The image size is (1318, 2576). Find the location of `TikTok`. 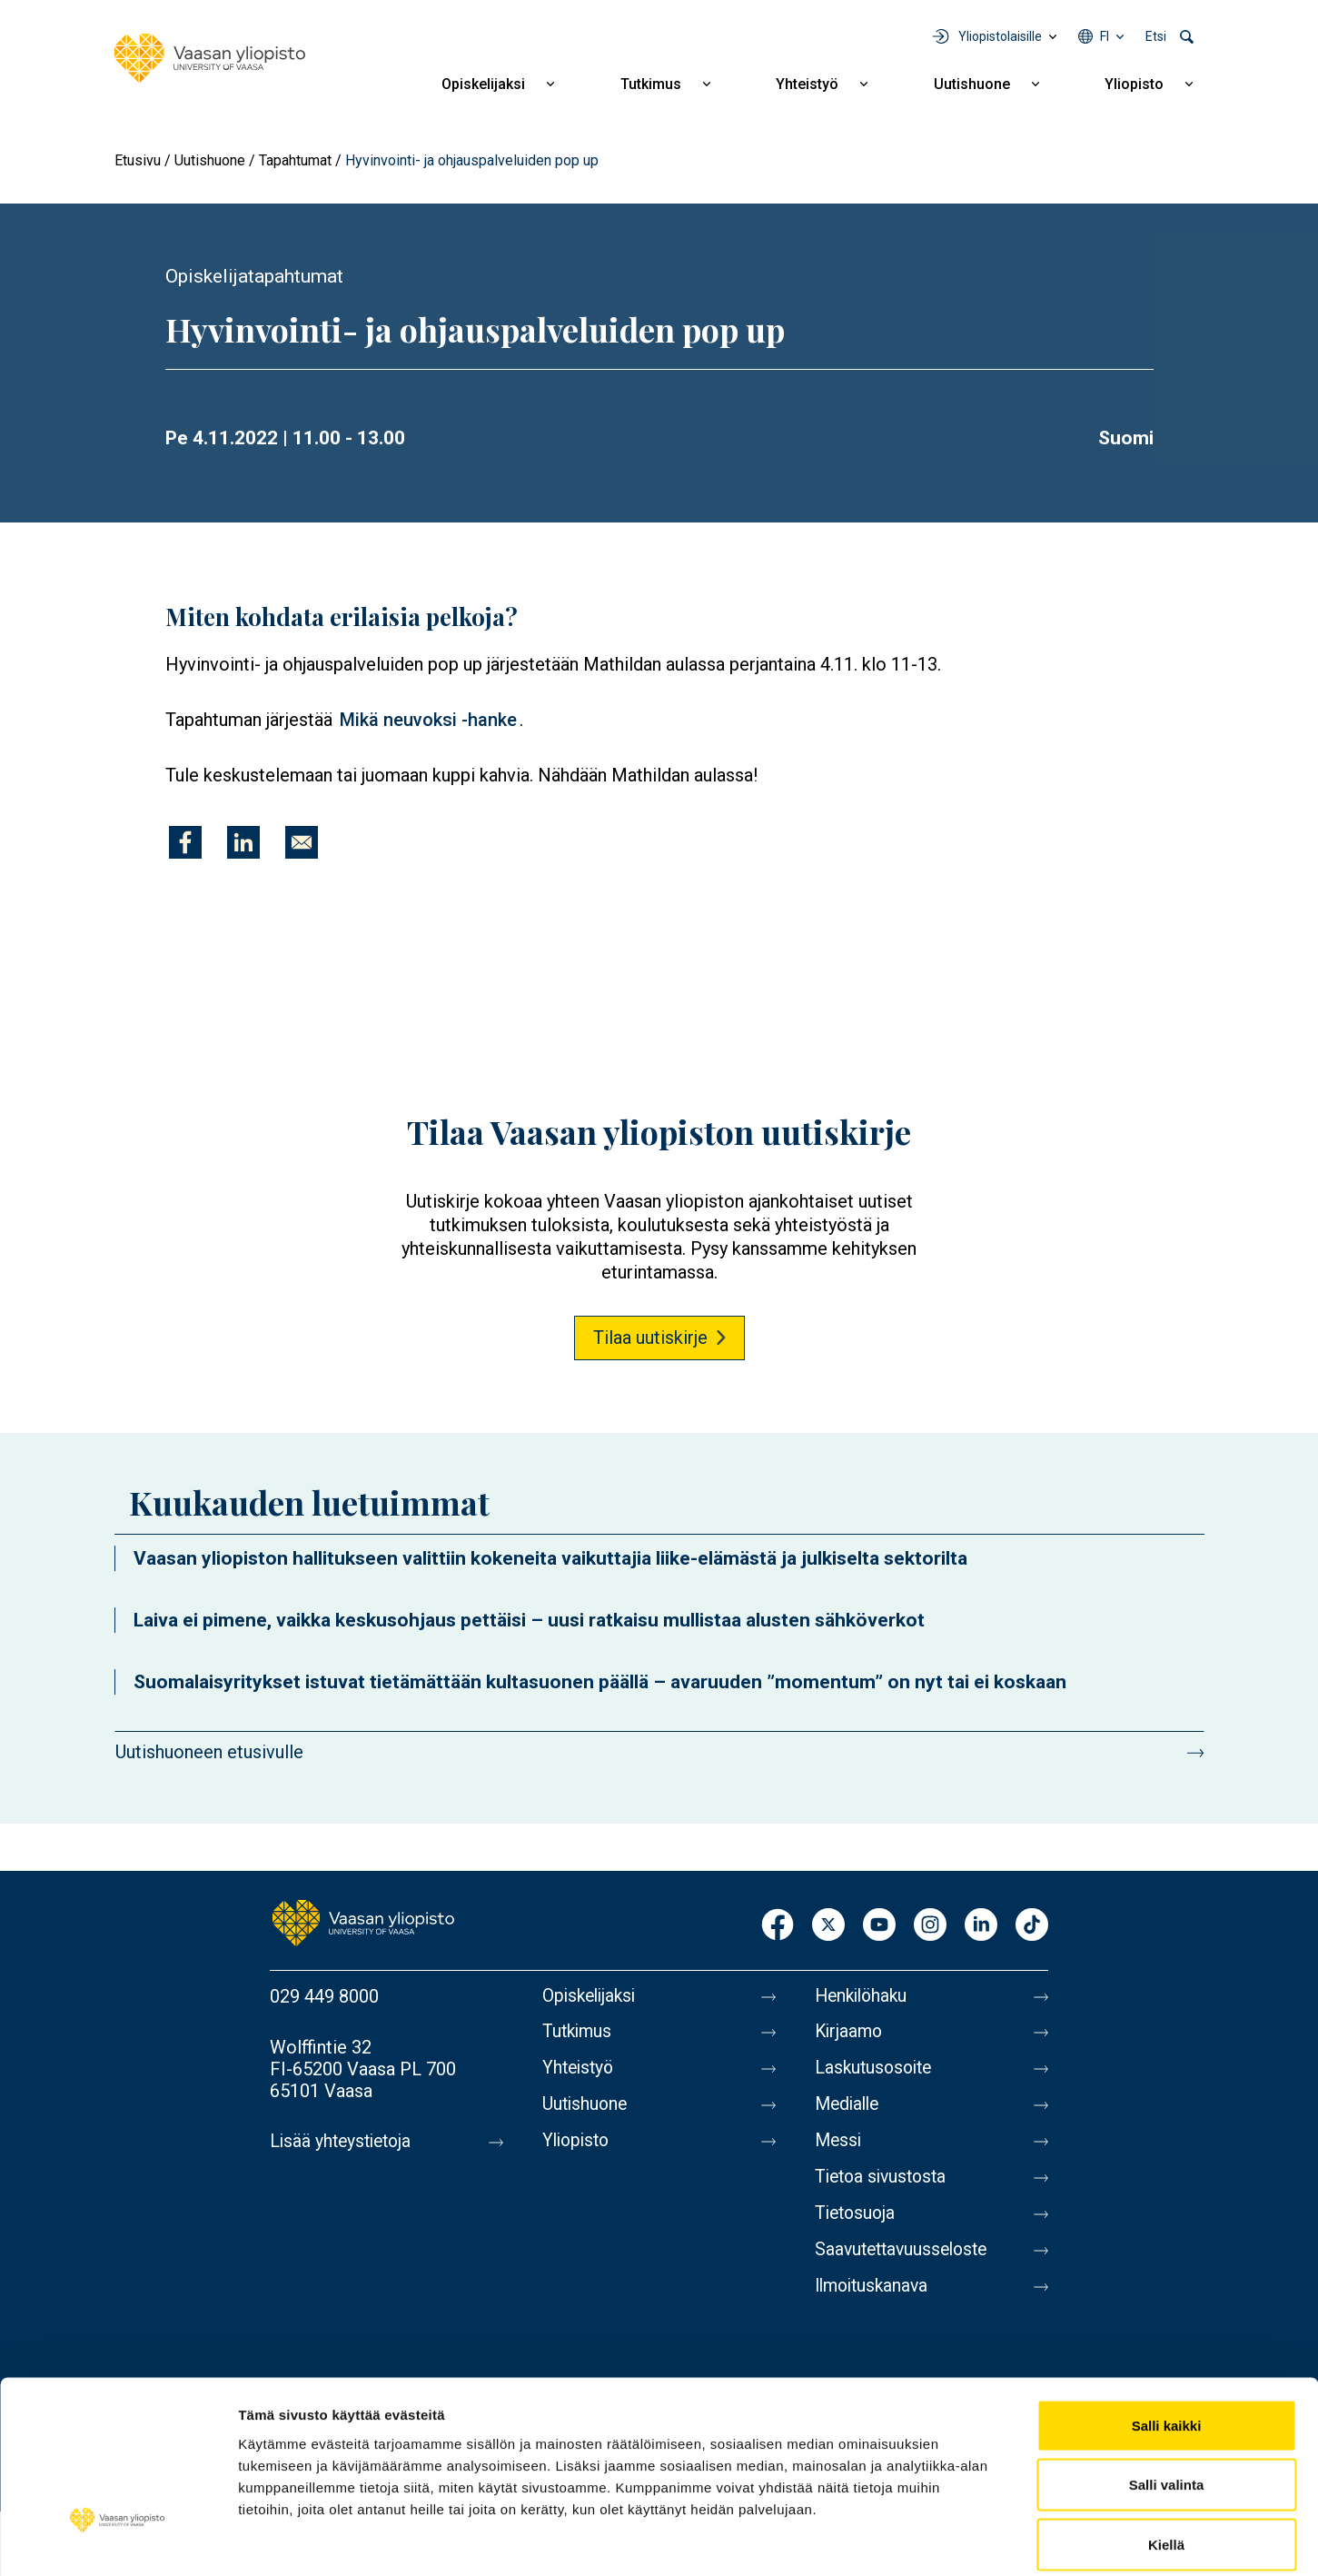

TikTok is located at coordinates (1032, 1926).